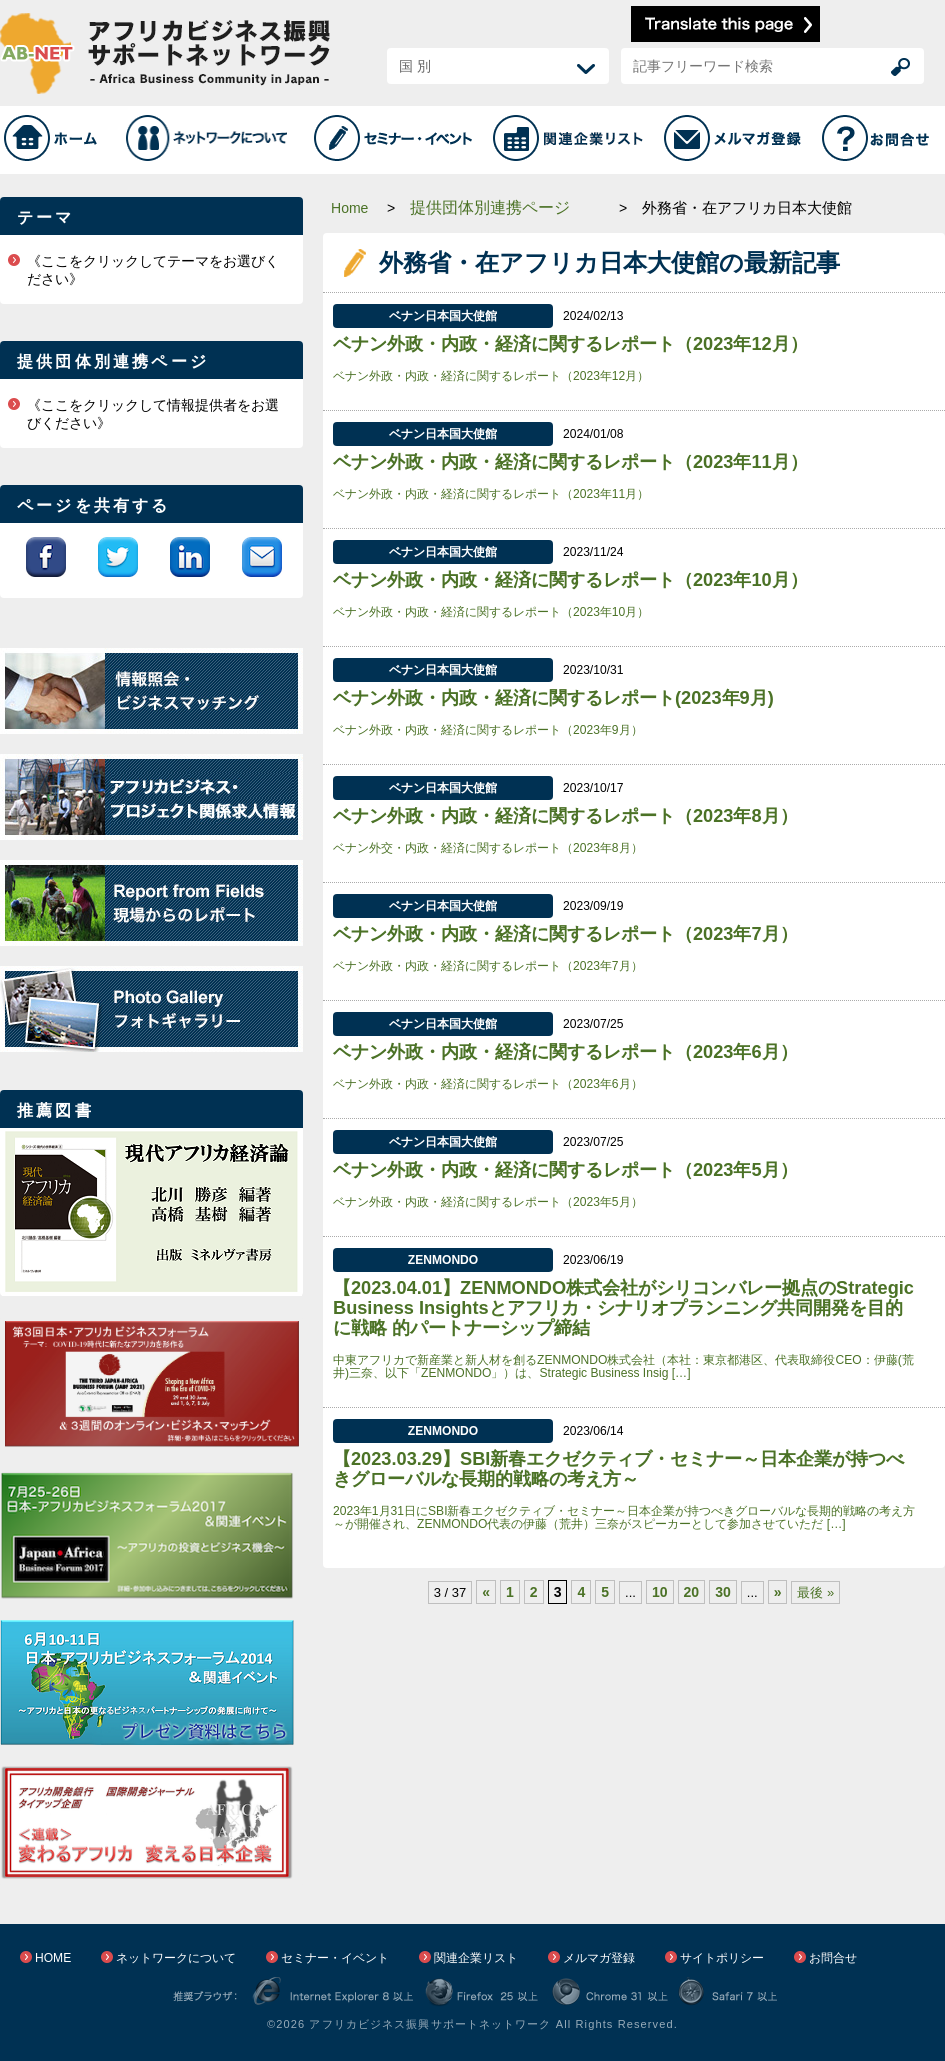 The width and height of the screenshot is (945, 2061). Describe the element at coordinates (722, 1958) in the screenshot. I see `サイトポリシー` at that location.